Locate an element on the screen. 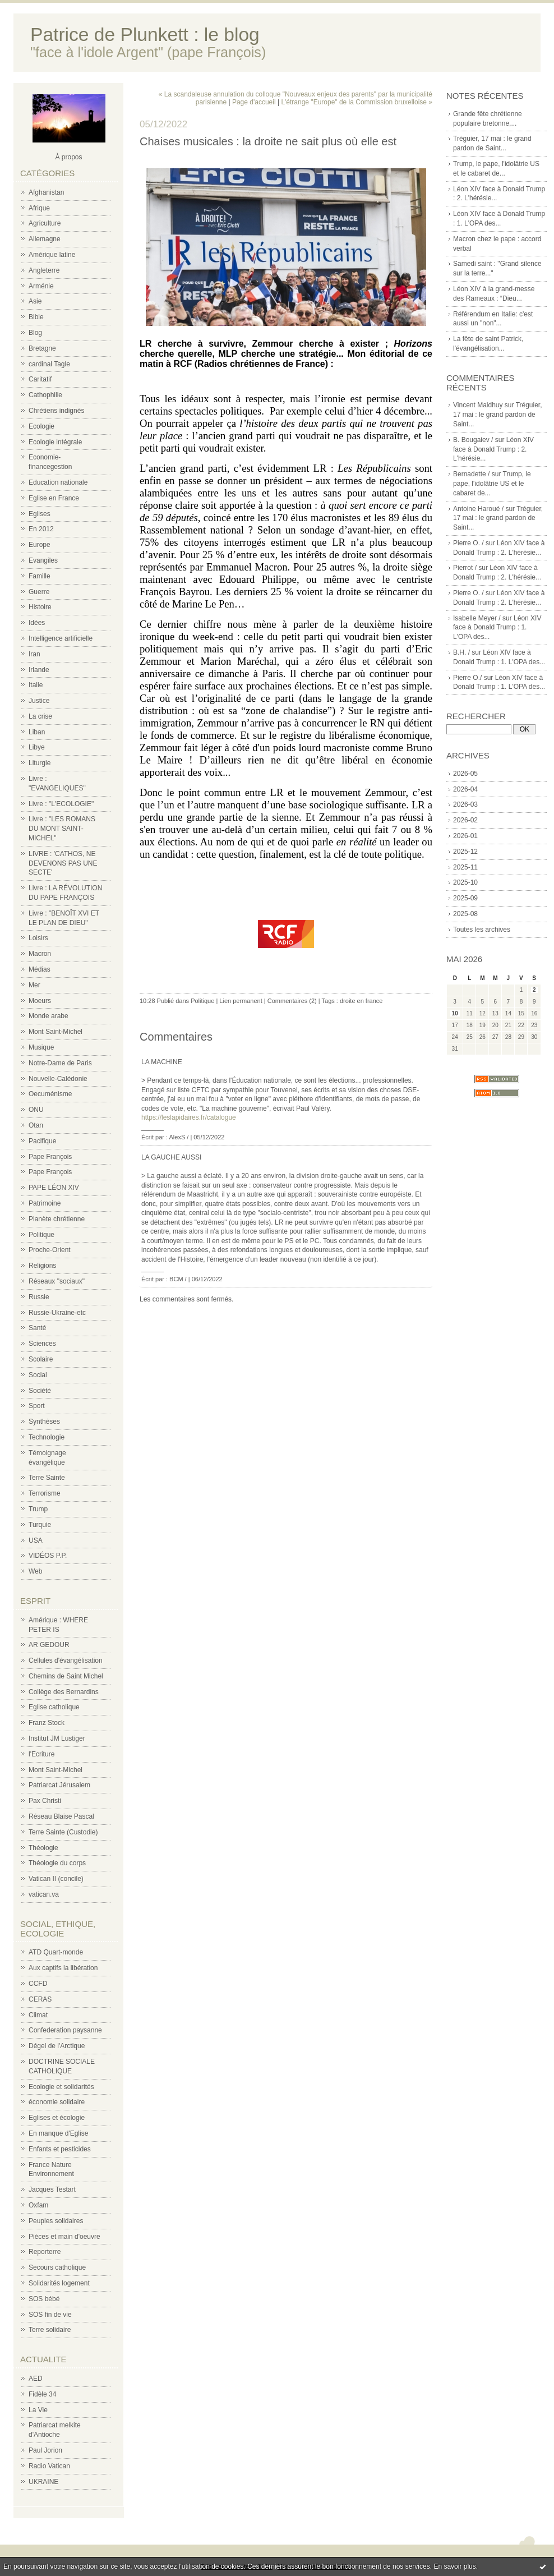 This screenshot has height=2576, width=554. Santé is located at coordinates (37, 1328).